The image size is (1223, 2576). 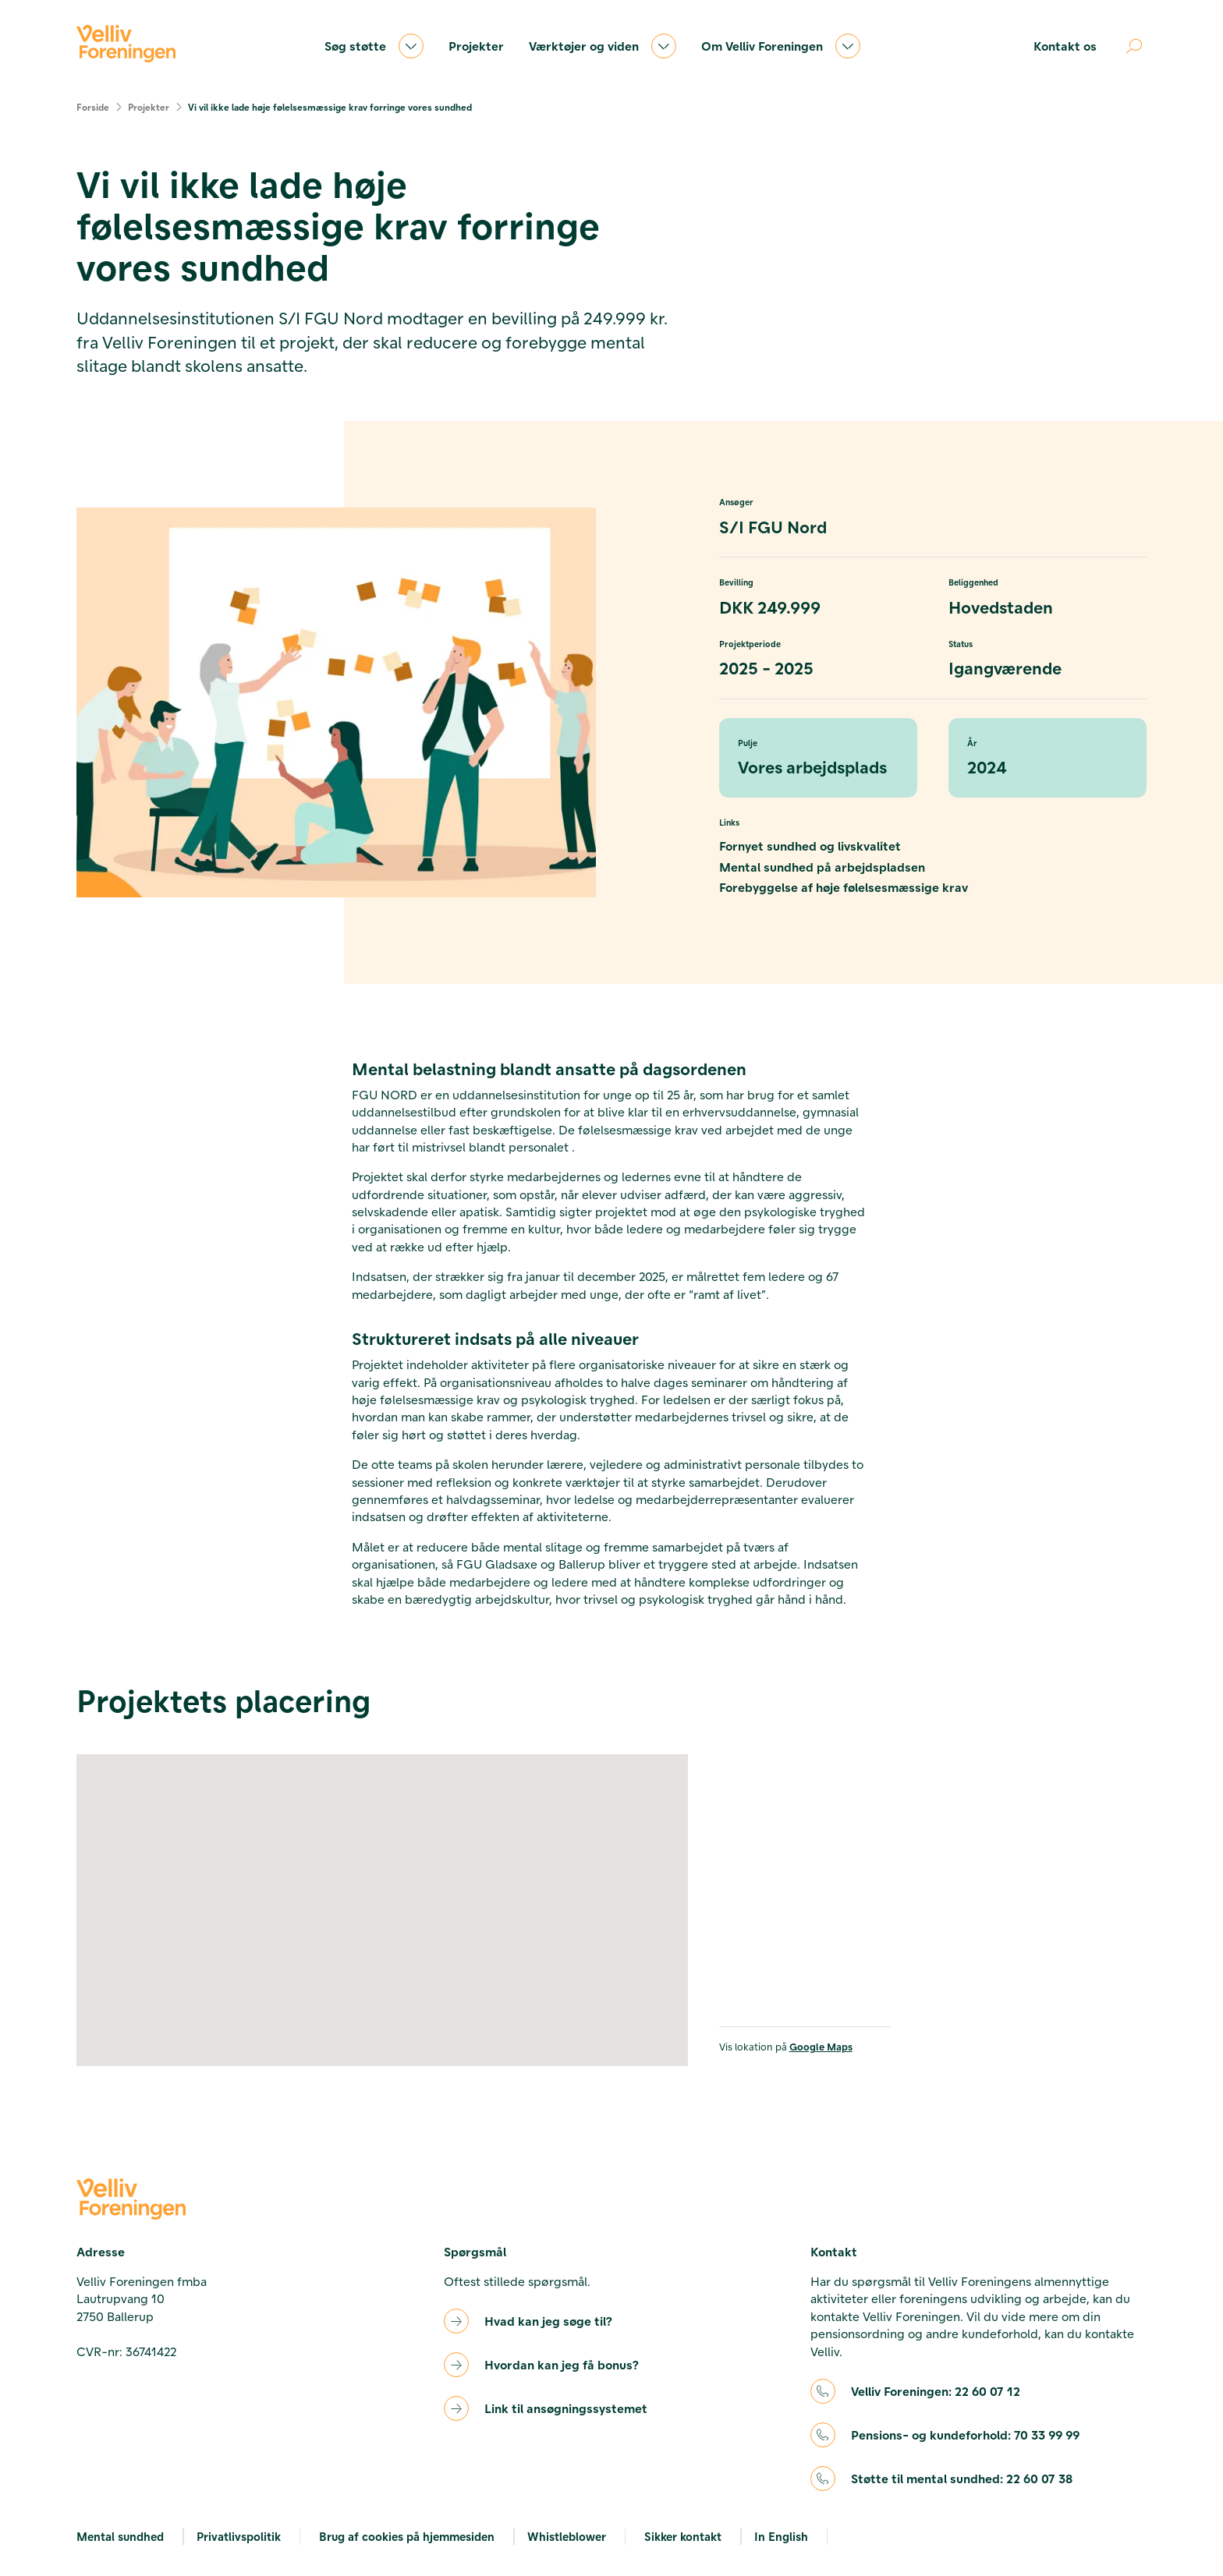 I want to click on Link til ansøgningssystemet, so click(x=565, y=2408).